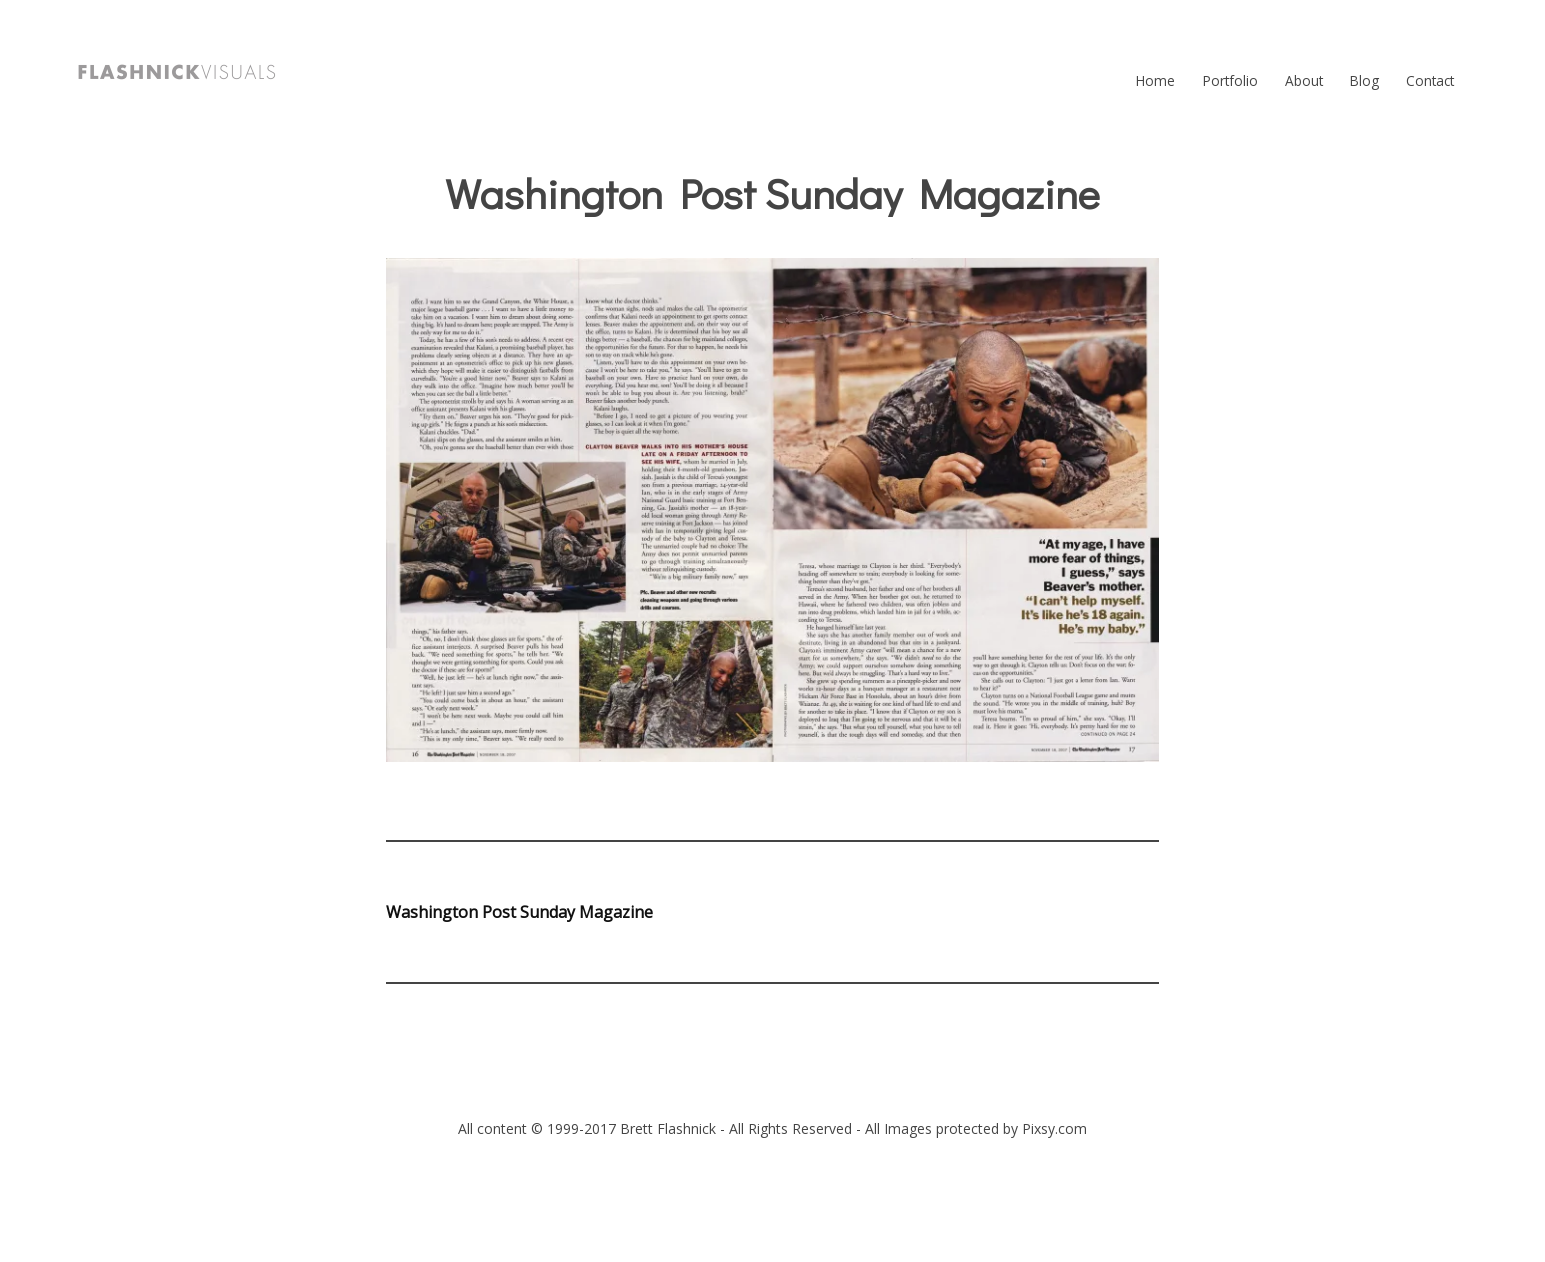  Describe the element at coordinates (1155, 80) in the screenshot. I see `Home` at that location.